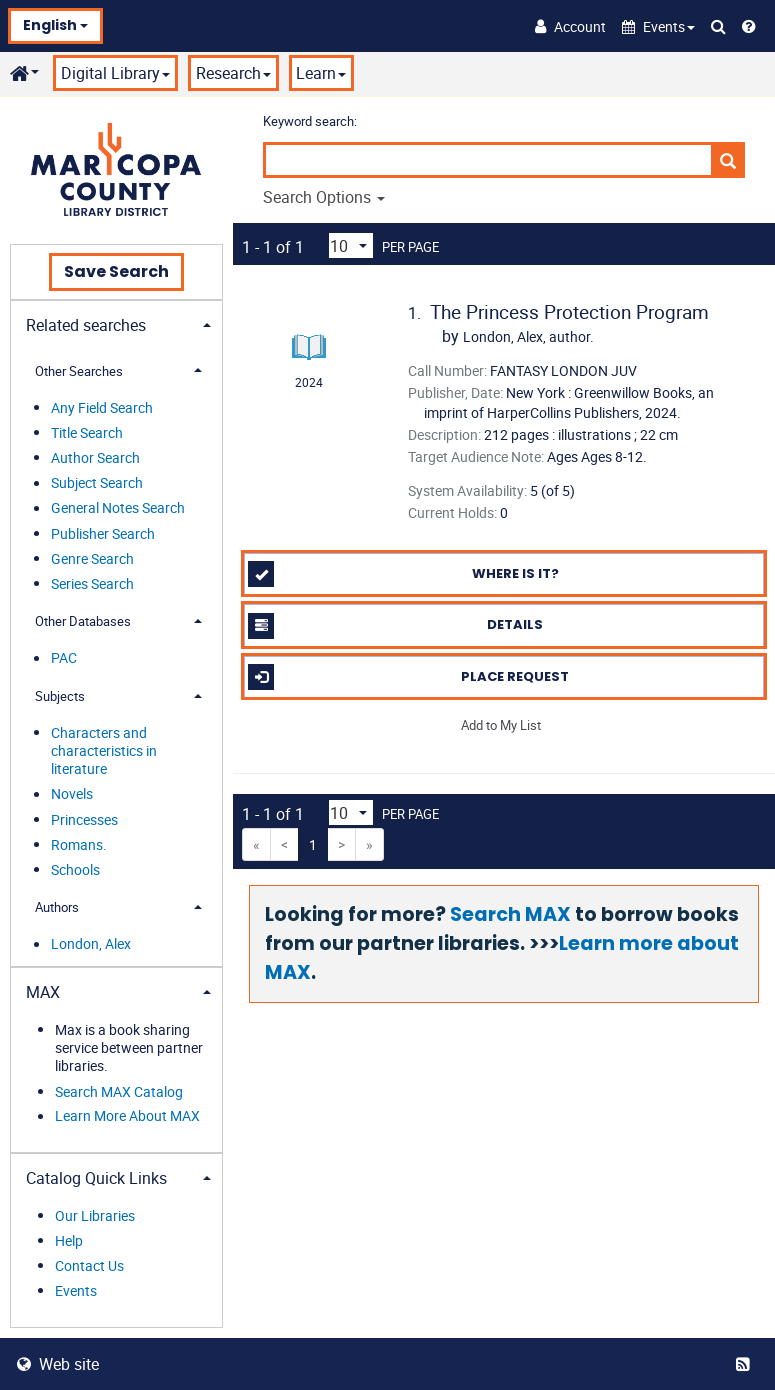 The height and width of the screenshot is (1390, 775). Describe the element at coordinates (76, 1290) in the screenshot. I see `Events` at that location.